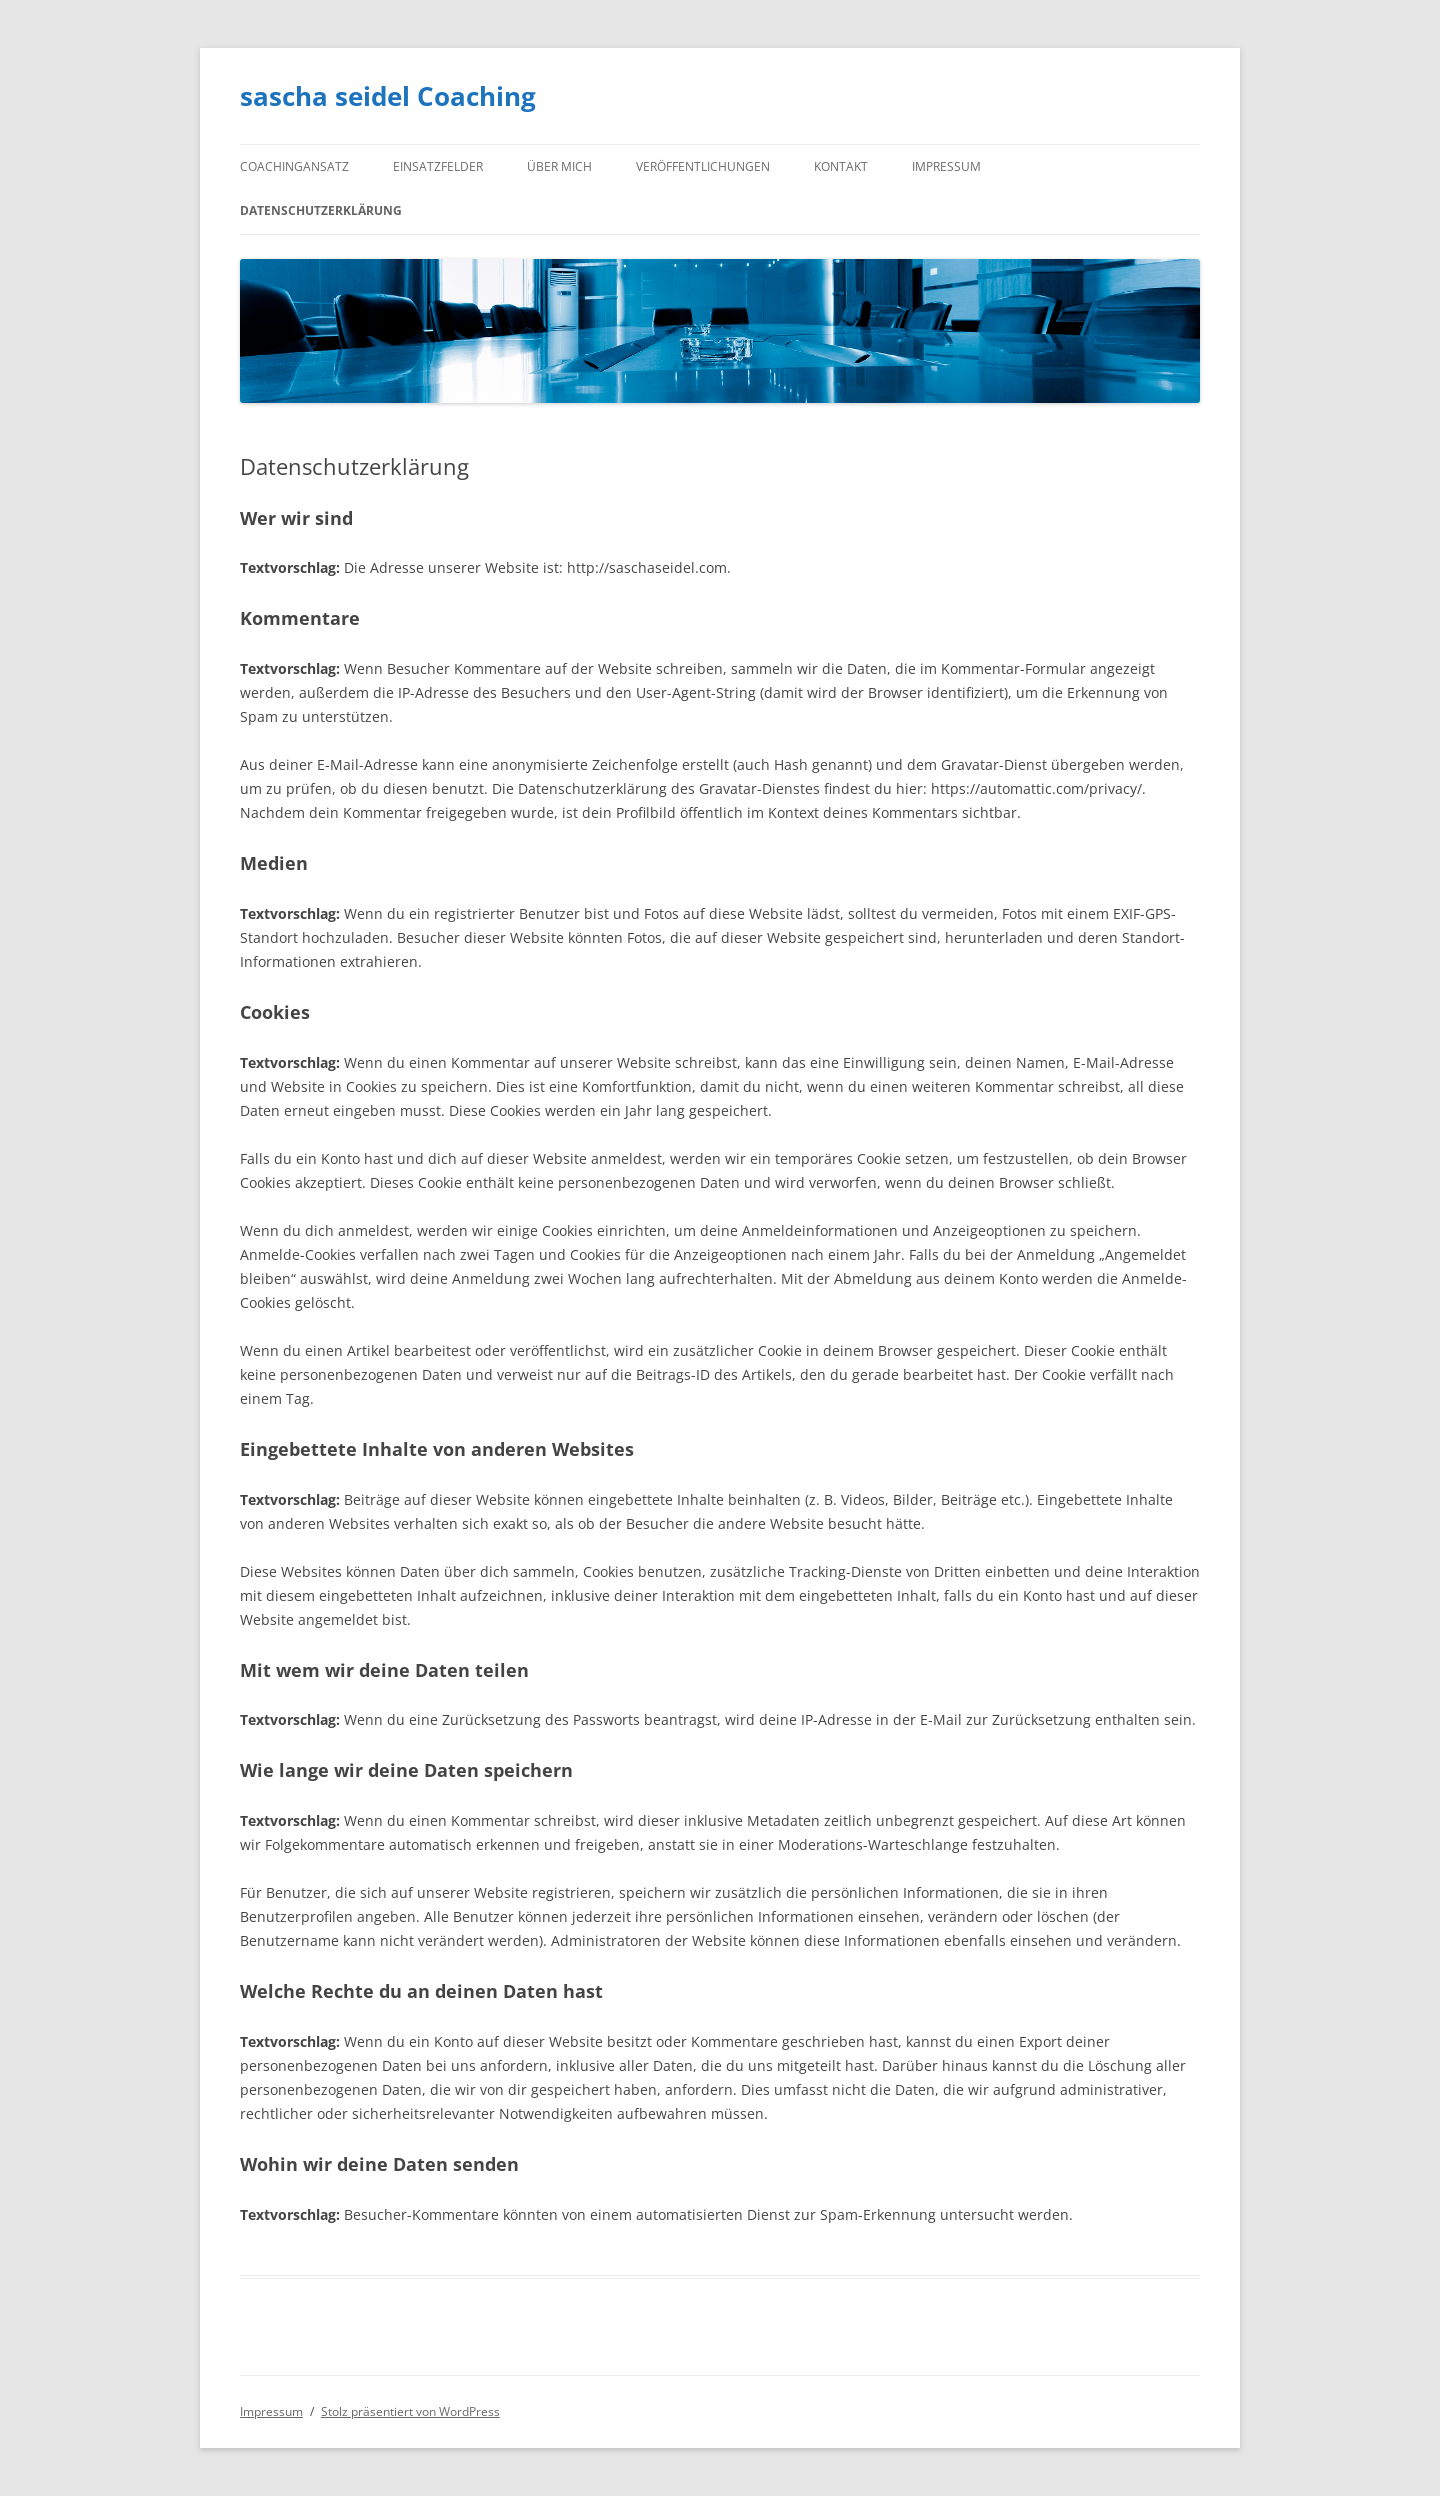 The width and height of the screenshot is (1440, 2496). What do you see at coordinates (559, 166) in the screenshot?
I see `Über mich` at bounding box center [559, 166].